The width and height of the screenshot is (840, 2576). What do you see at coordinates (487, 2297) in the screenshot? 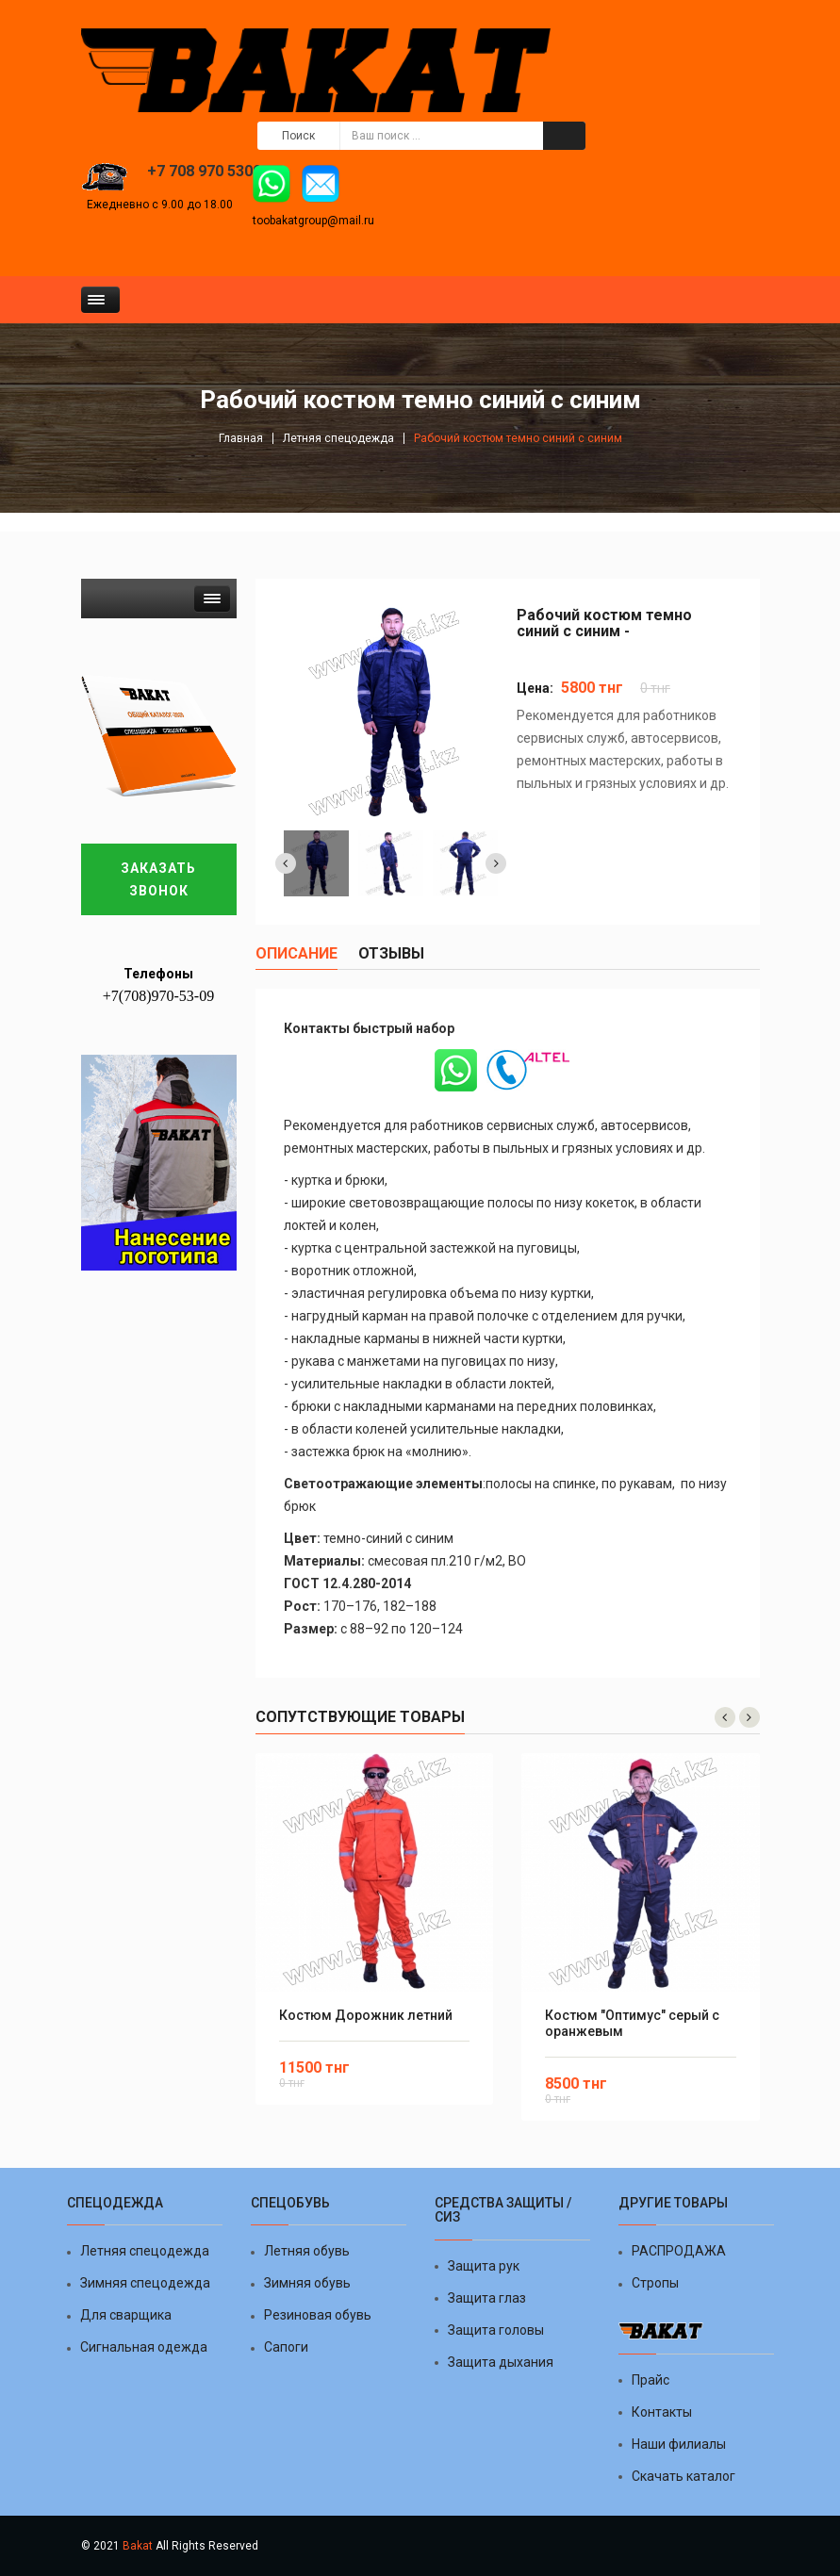
I see `Защита глаз` at bounding box center [487, 2297].